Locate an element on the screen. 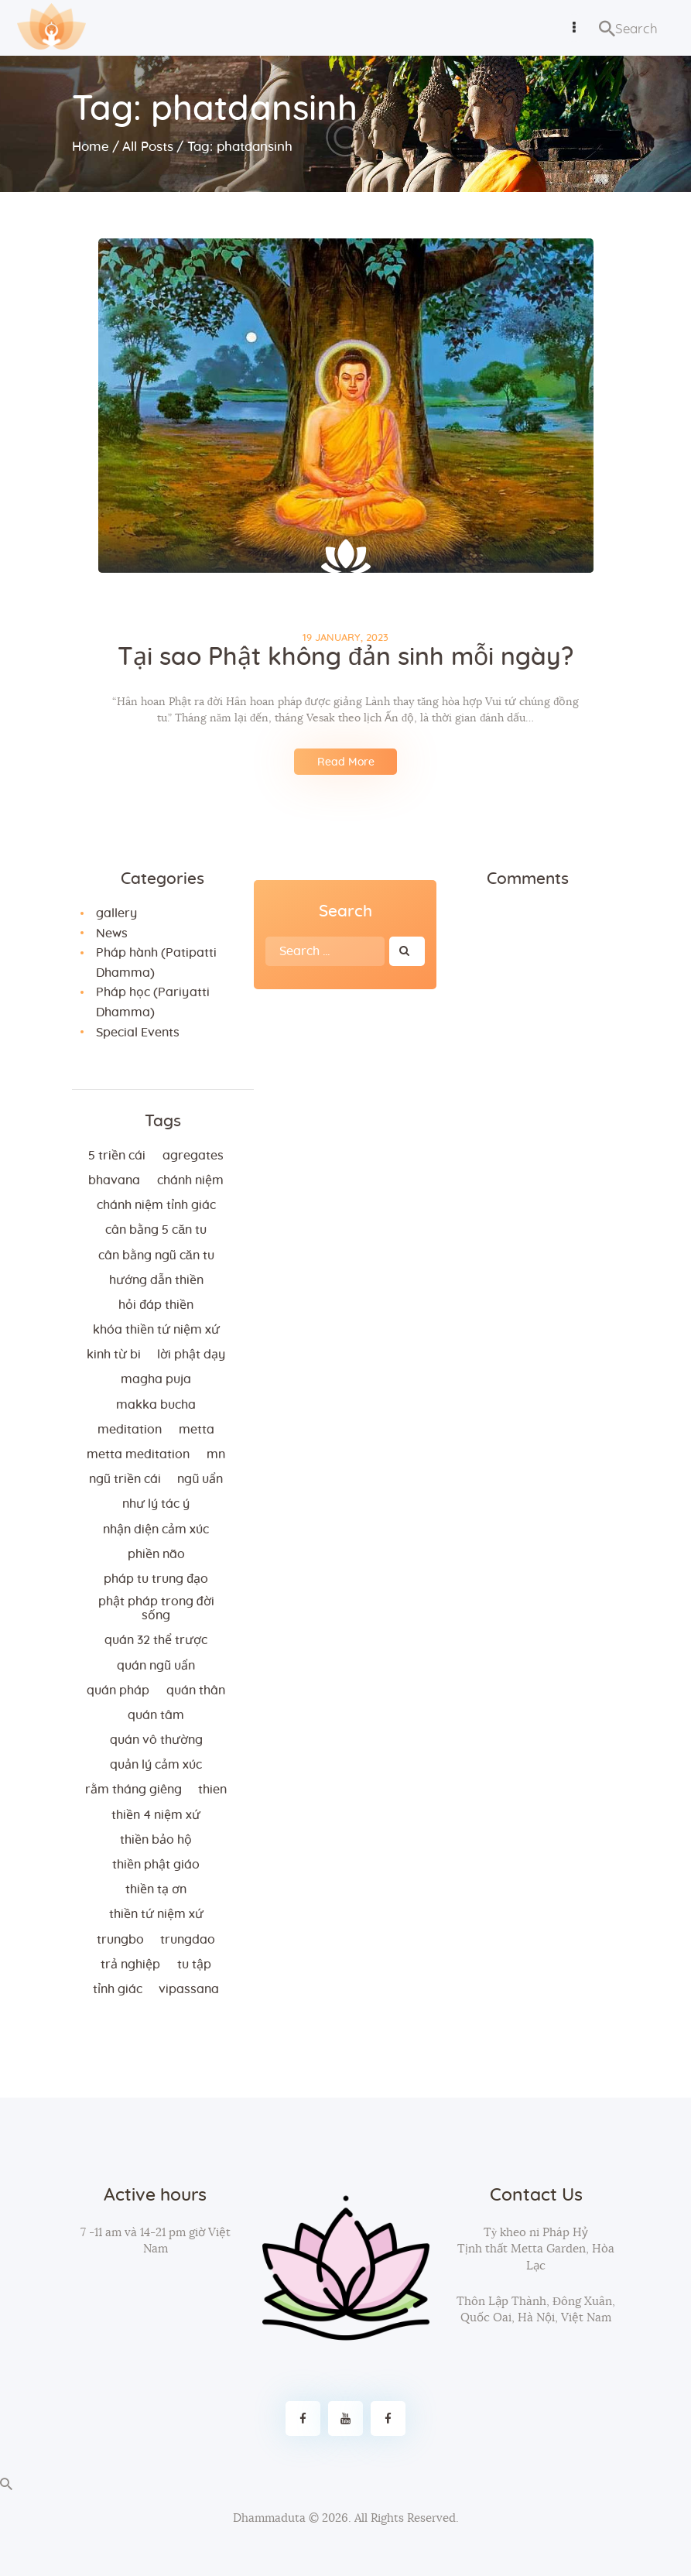  quán pháp [quán pháp (15 items)] is located at coordinates (118, 1690).